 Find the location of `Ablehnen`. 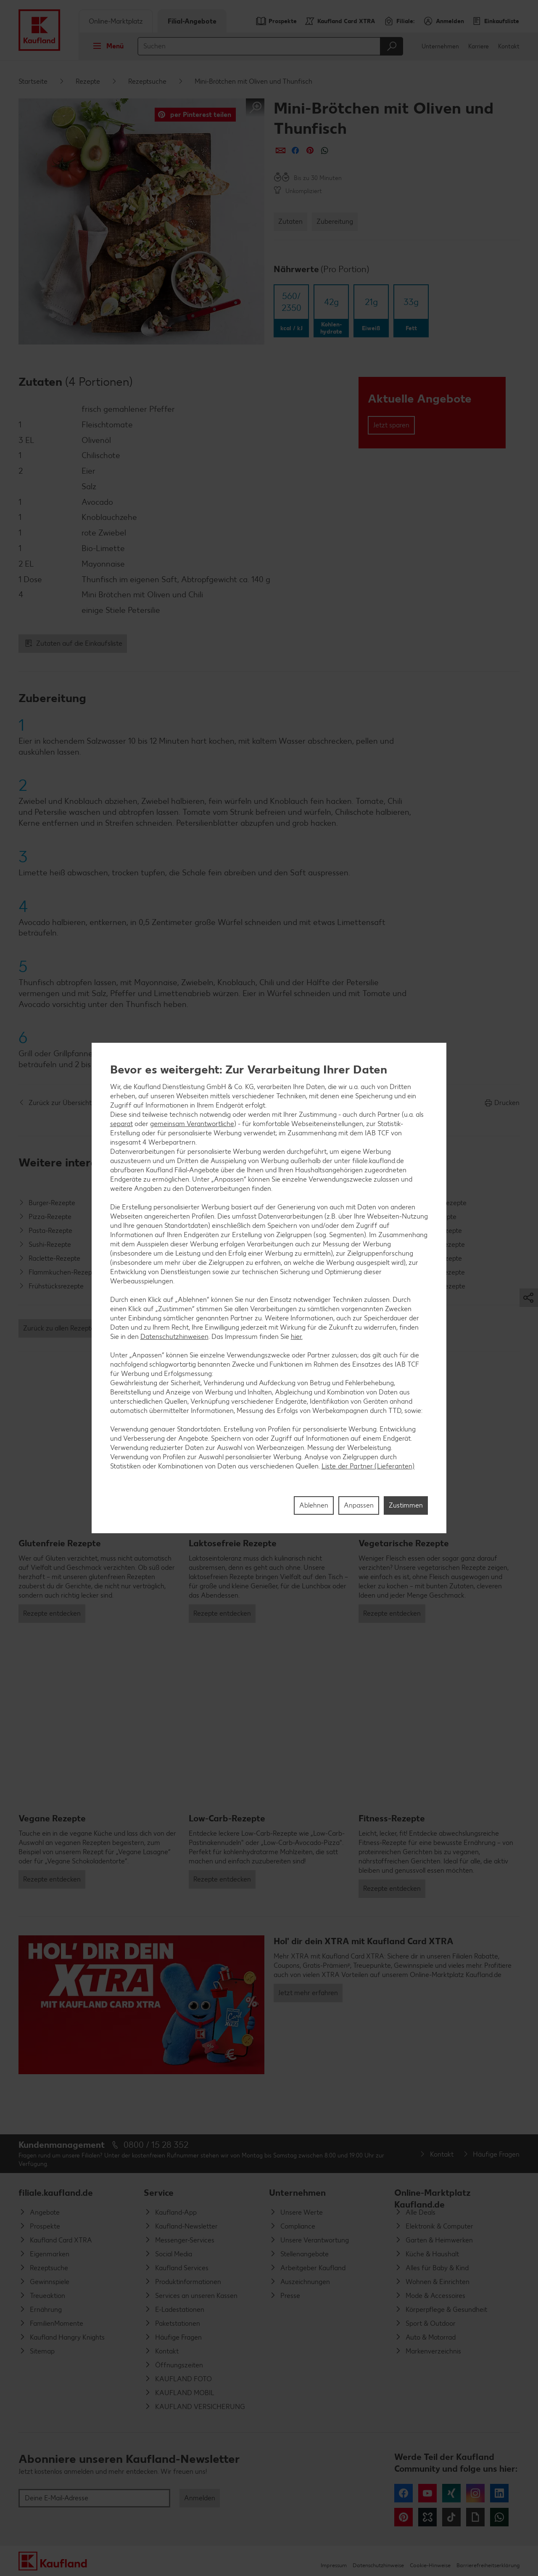

Ablehnen is located at coordinates (313, 1505).